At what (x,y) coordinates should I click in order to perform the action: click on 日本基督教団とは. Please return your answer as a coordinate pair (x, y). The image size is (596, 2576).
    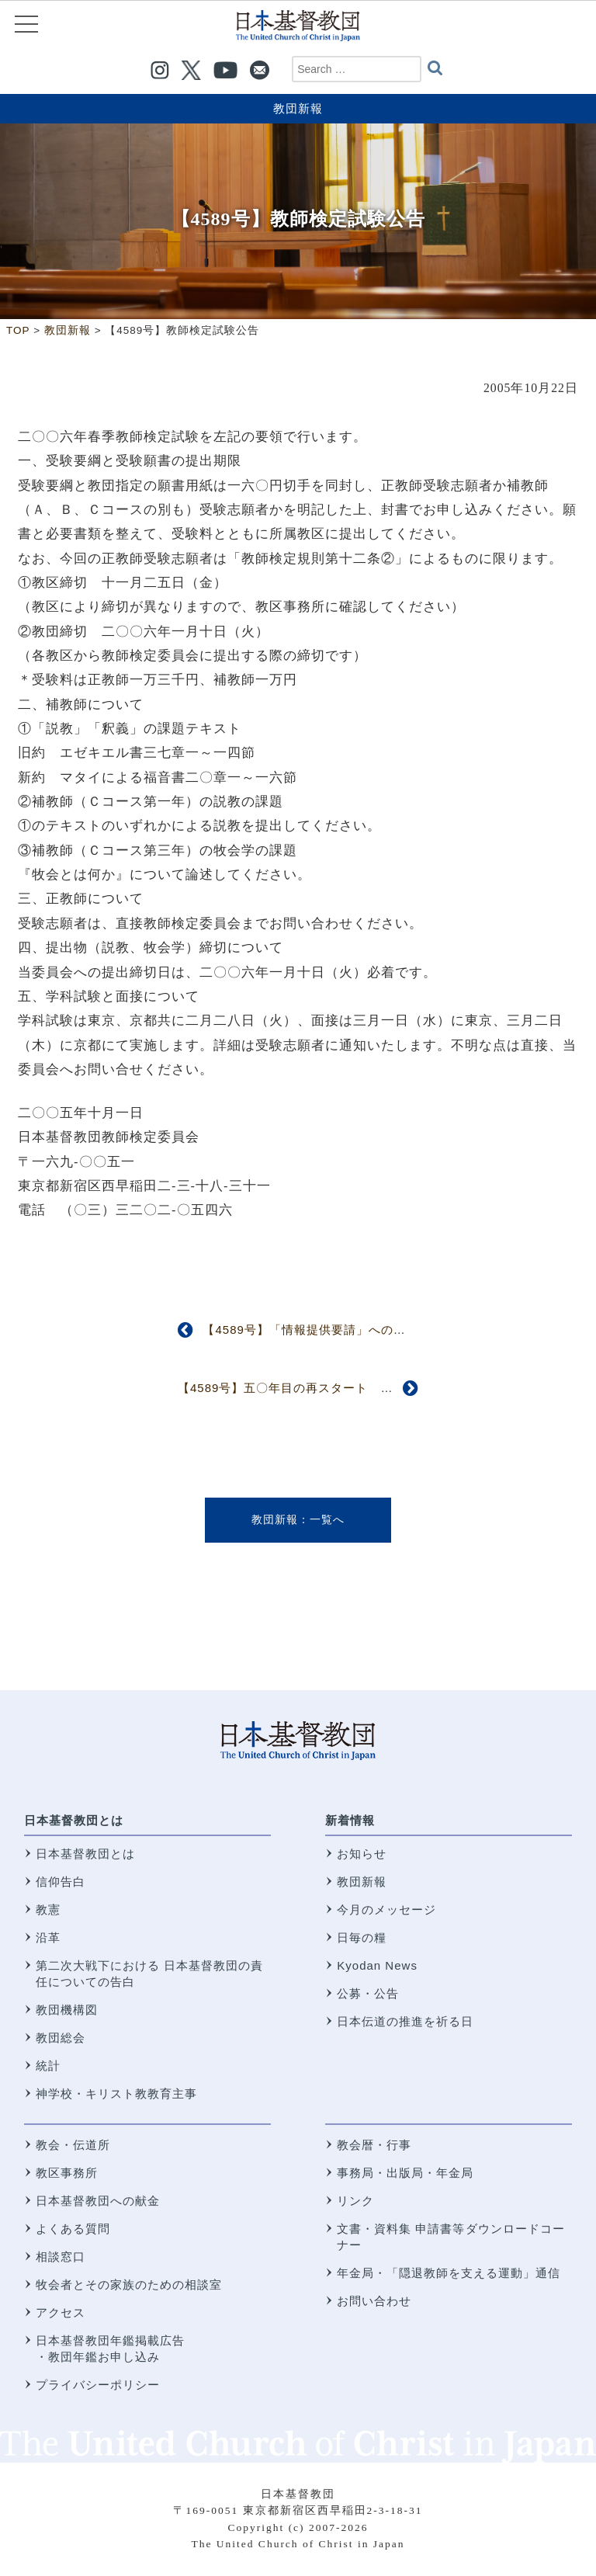
    Looking at the image, I should click on (73, 1820).